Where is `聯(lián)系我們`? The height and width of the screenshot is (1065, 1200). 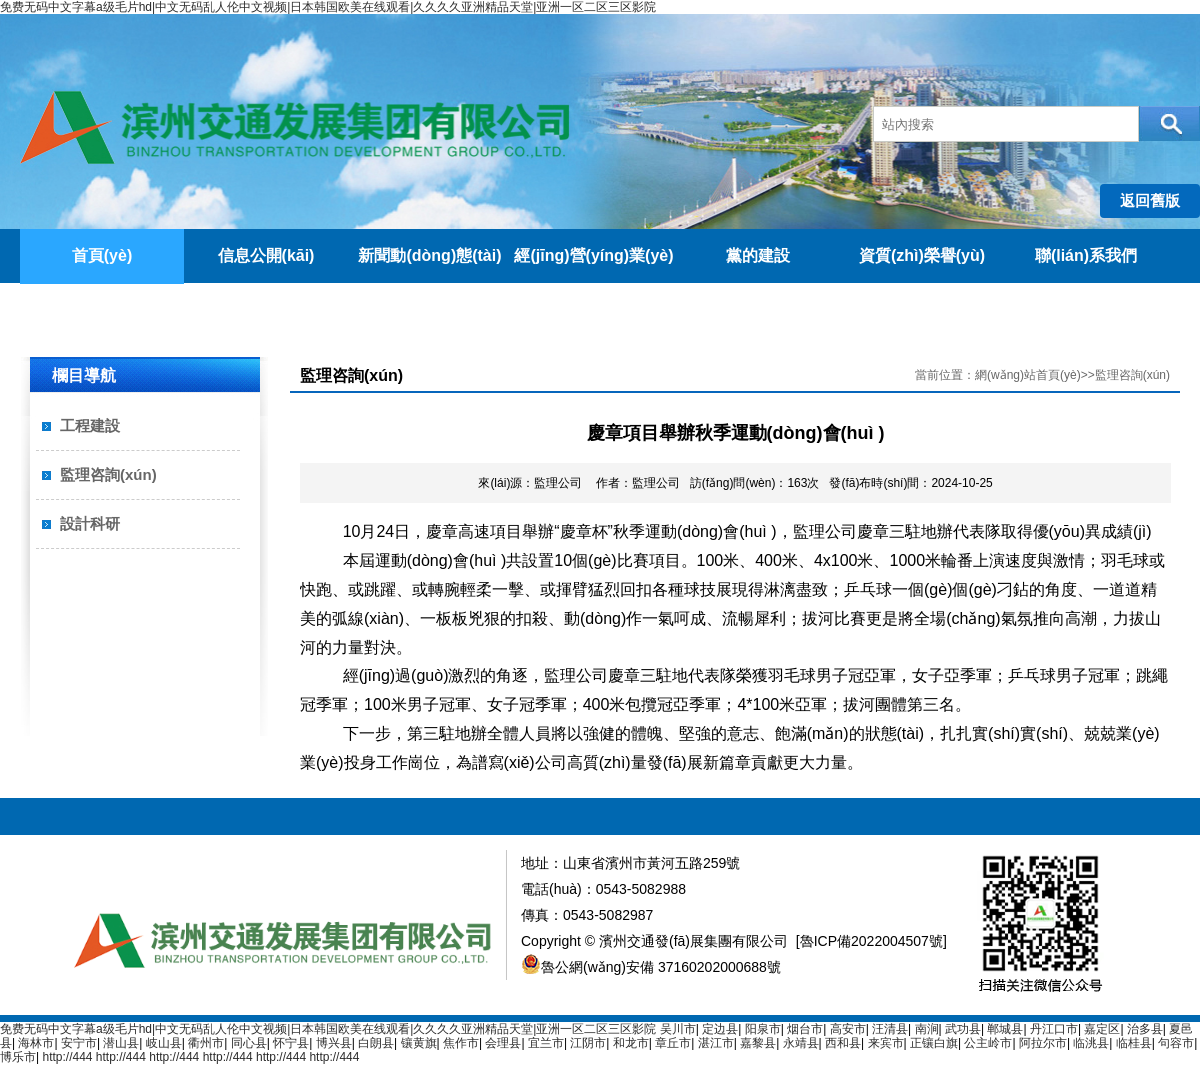 聯(lián)系我們 is located at coordinates (1086, 255).